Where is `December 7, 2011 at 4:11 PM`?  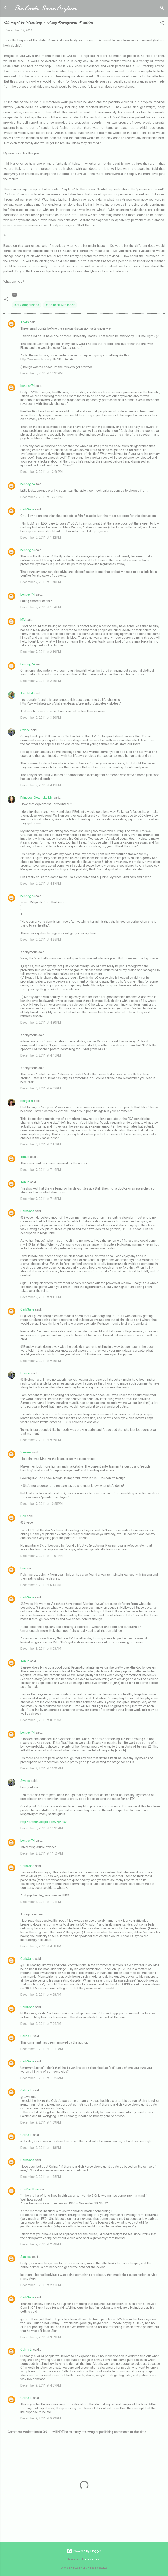
December 7, 2011 at 4:11 PM is located at coordinates (40, 785).